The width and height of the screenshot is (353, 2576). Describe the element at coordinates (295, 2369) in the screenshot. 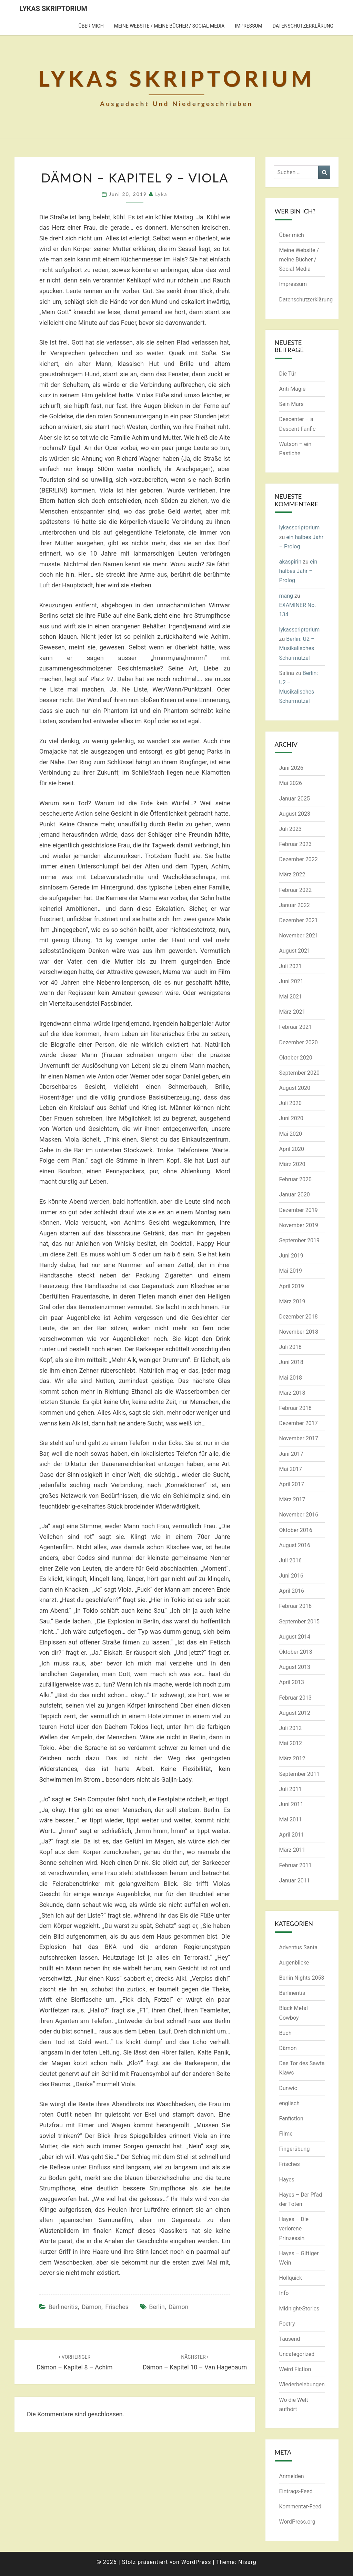

I see `Weird Fiction` at that location.